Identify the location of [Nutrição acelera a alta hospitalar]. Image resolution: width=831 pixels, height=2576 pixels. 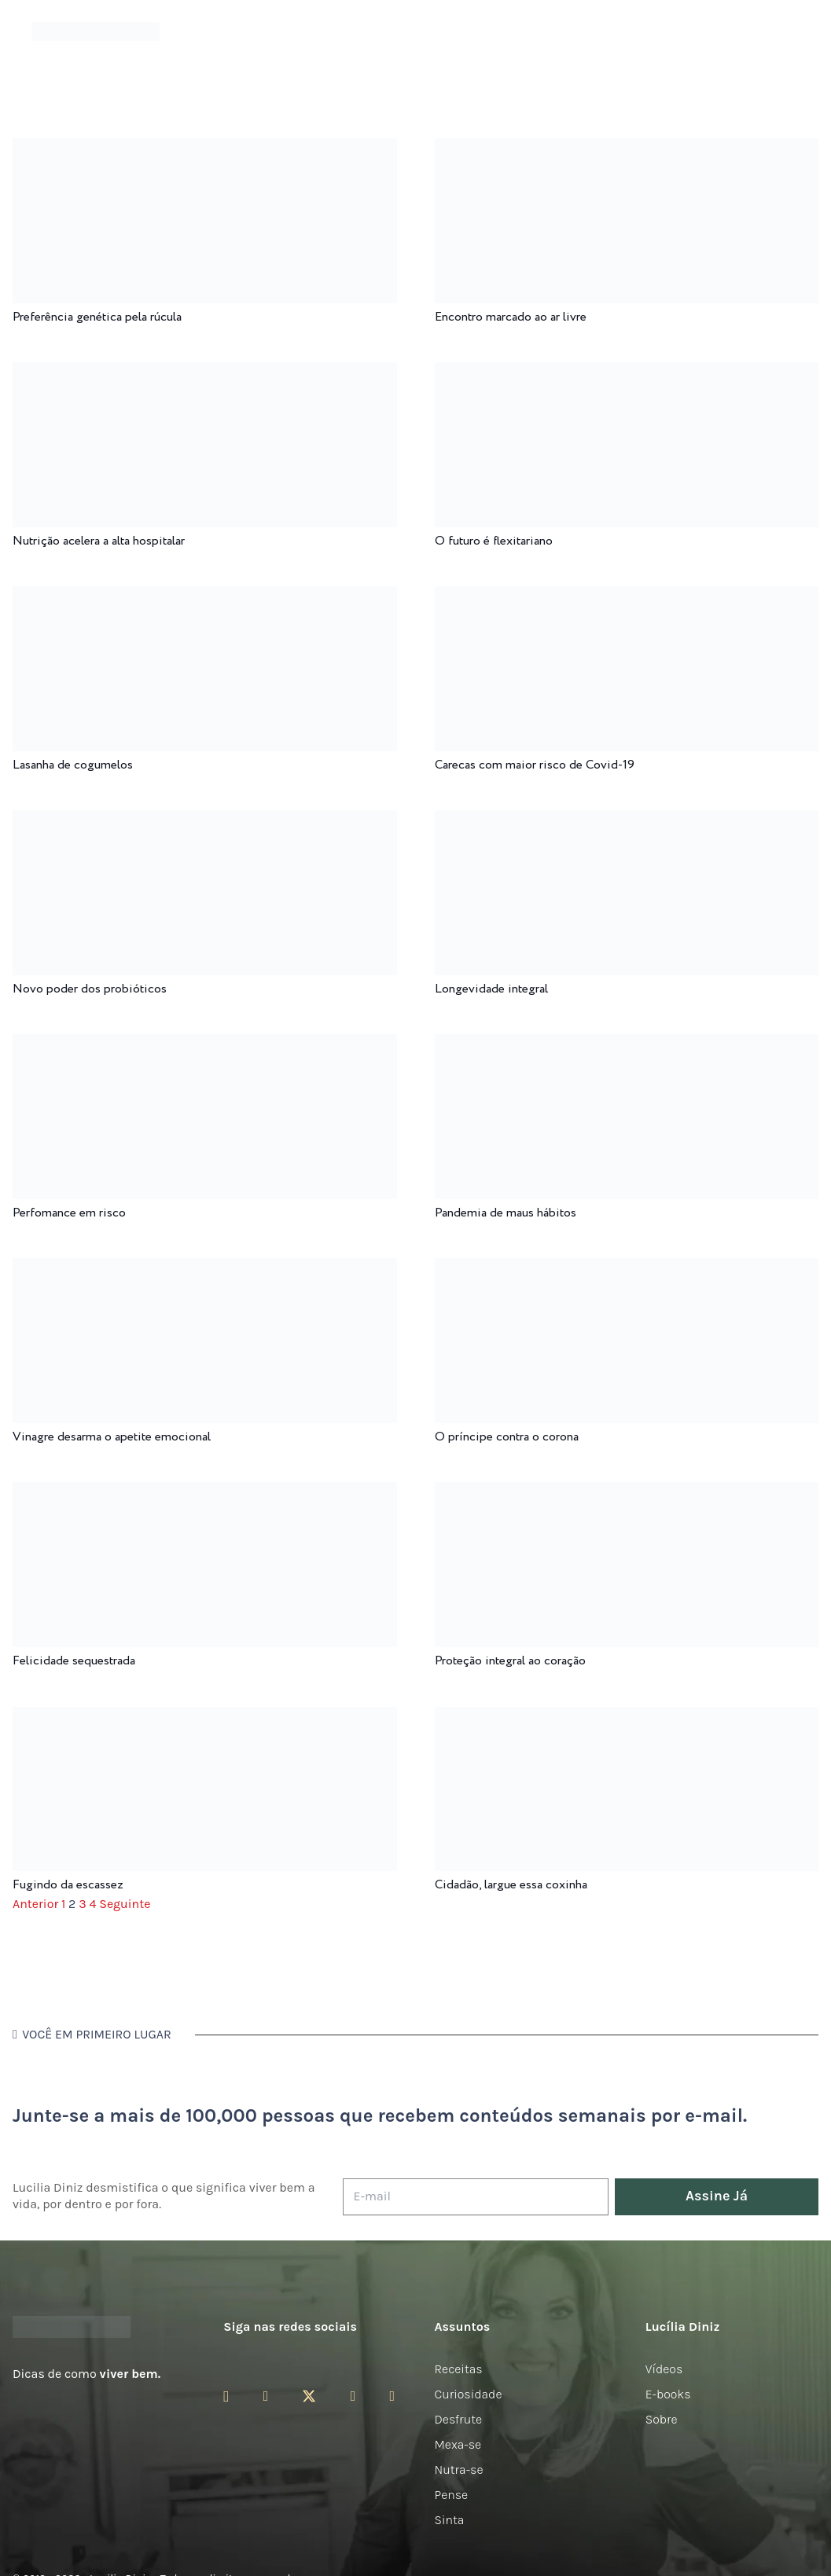
(205, 372).